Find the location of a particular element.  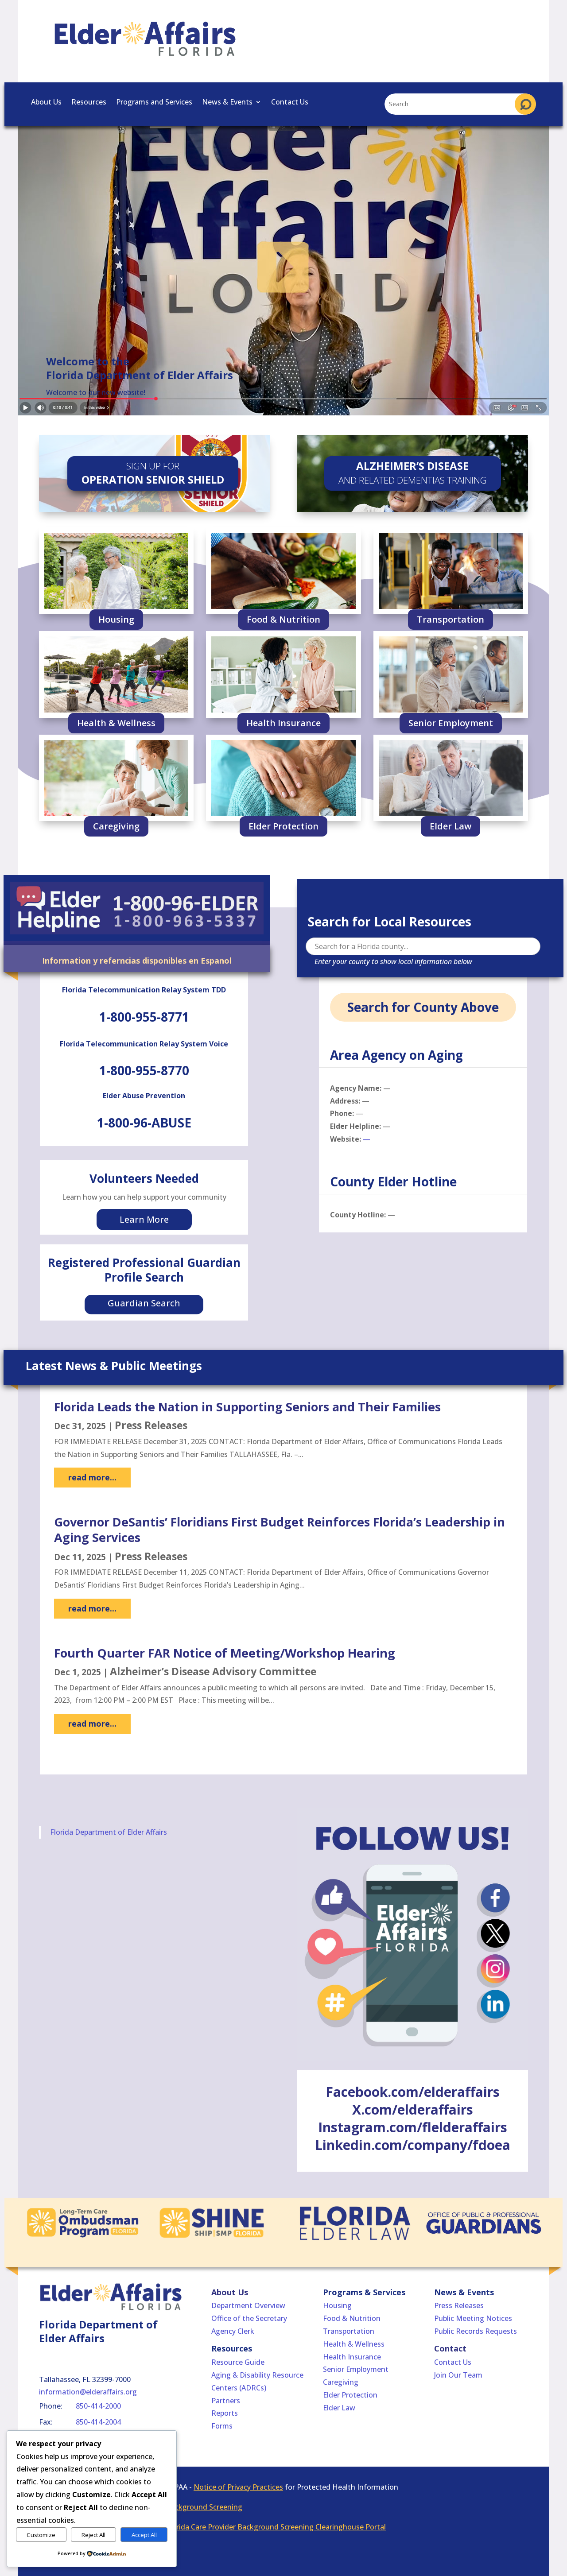

Partners is located at coordinates (225, 2401).